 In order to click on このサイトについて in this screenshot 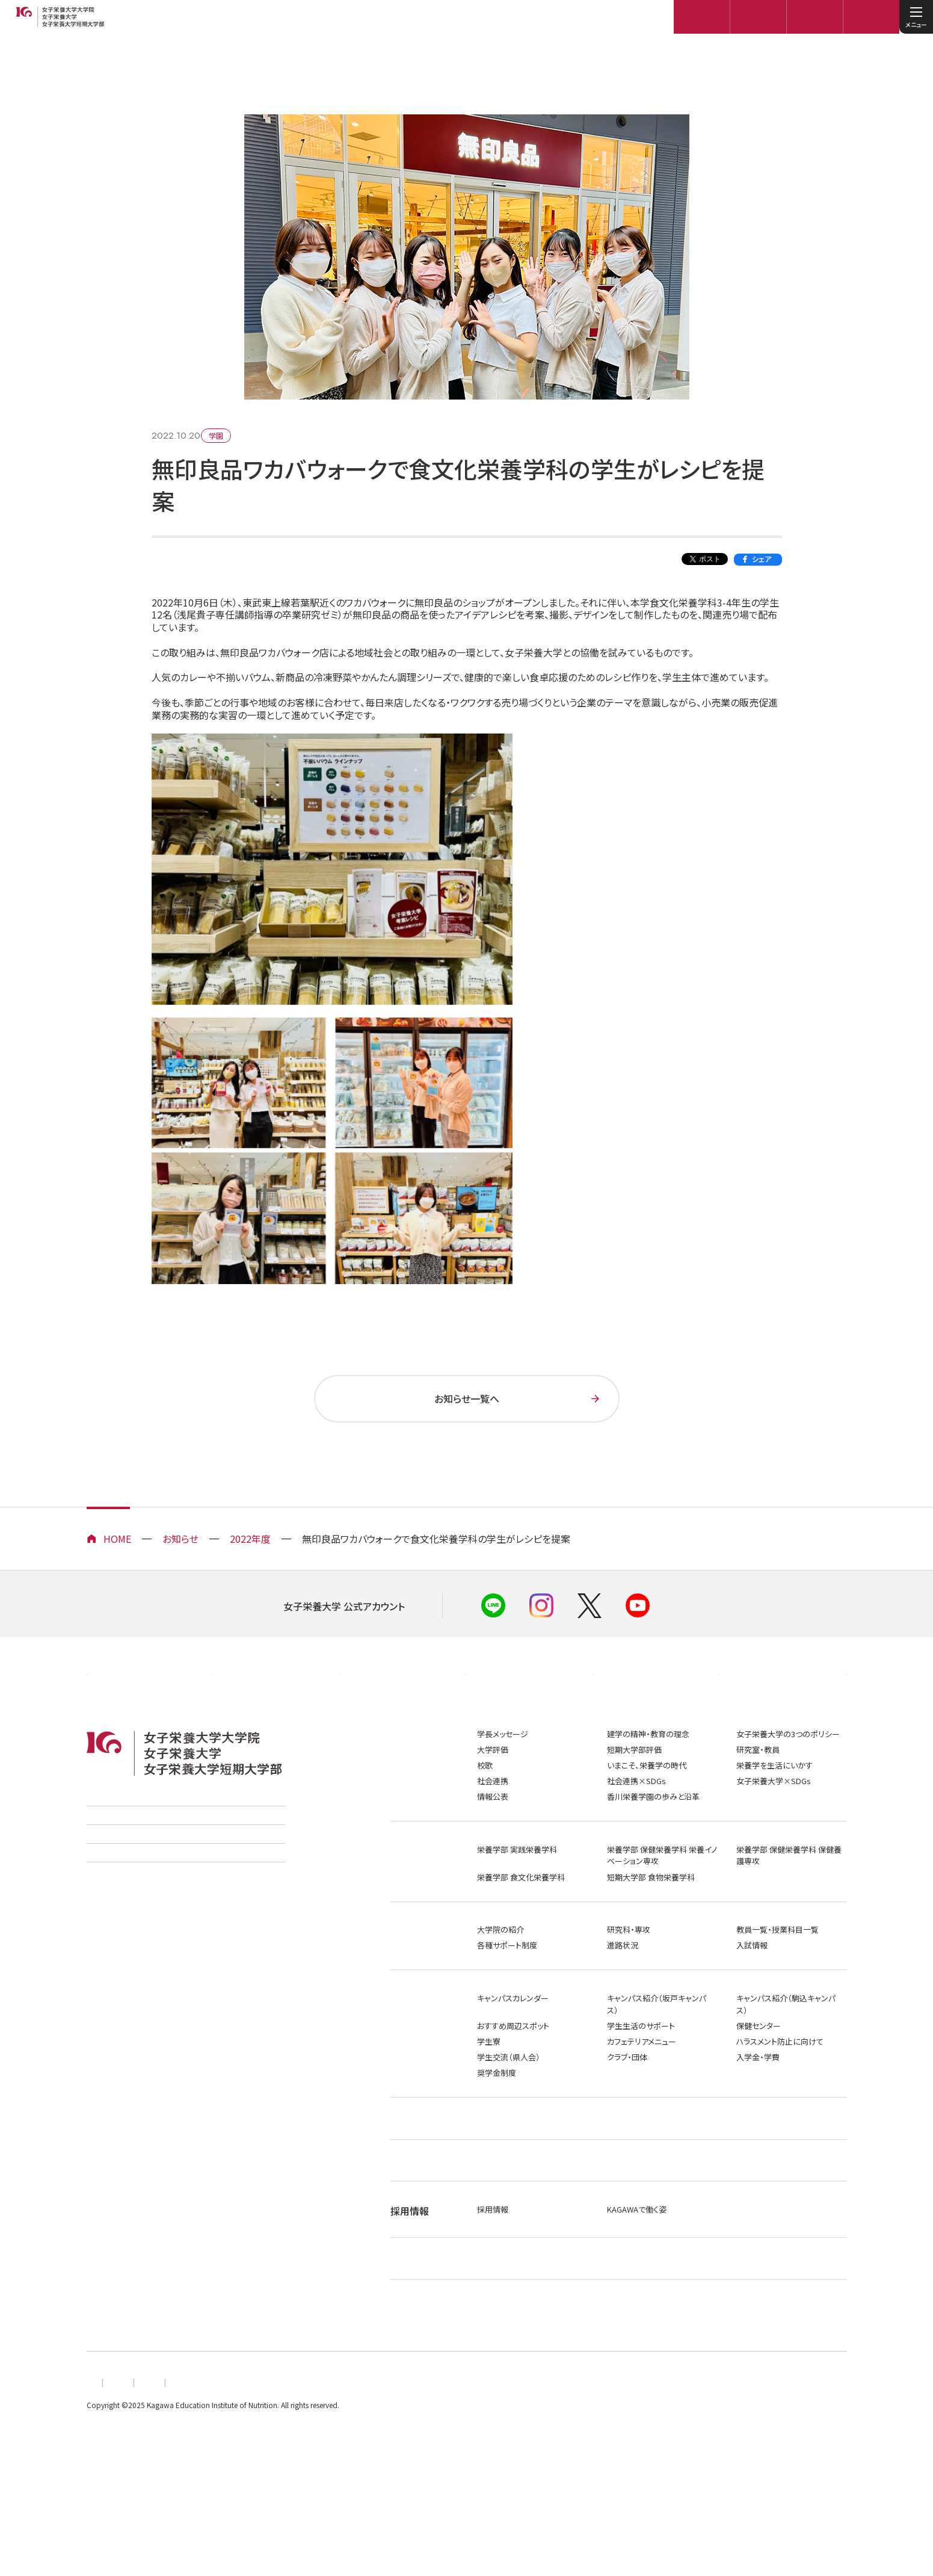, I will do `click(345, 2511)`.